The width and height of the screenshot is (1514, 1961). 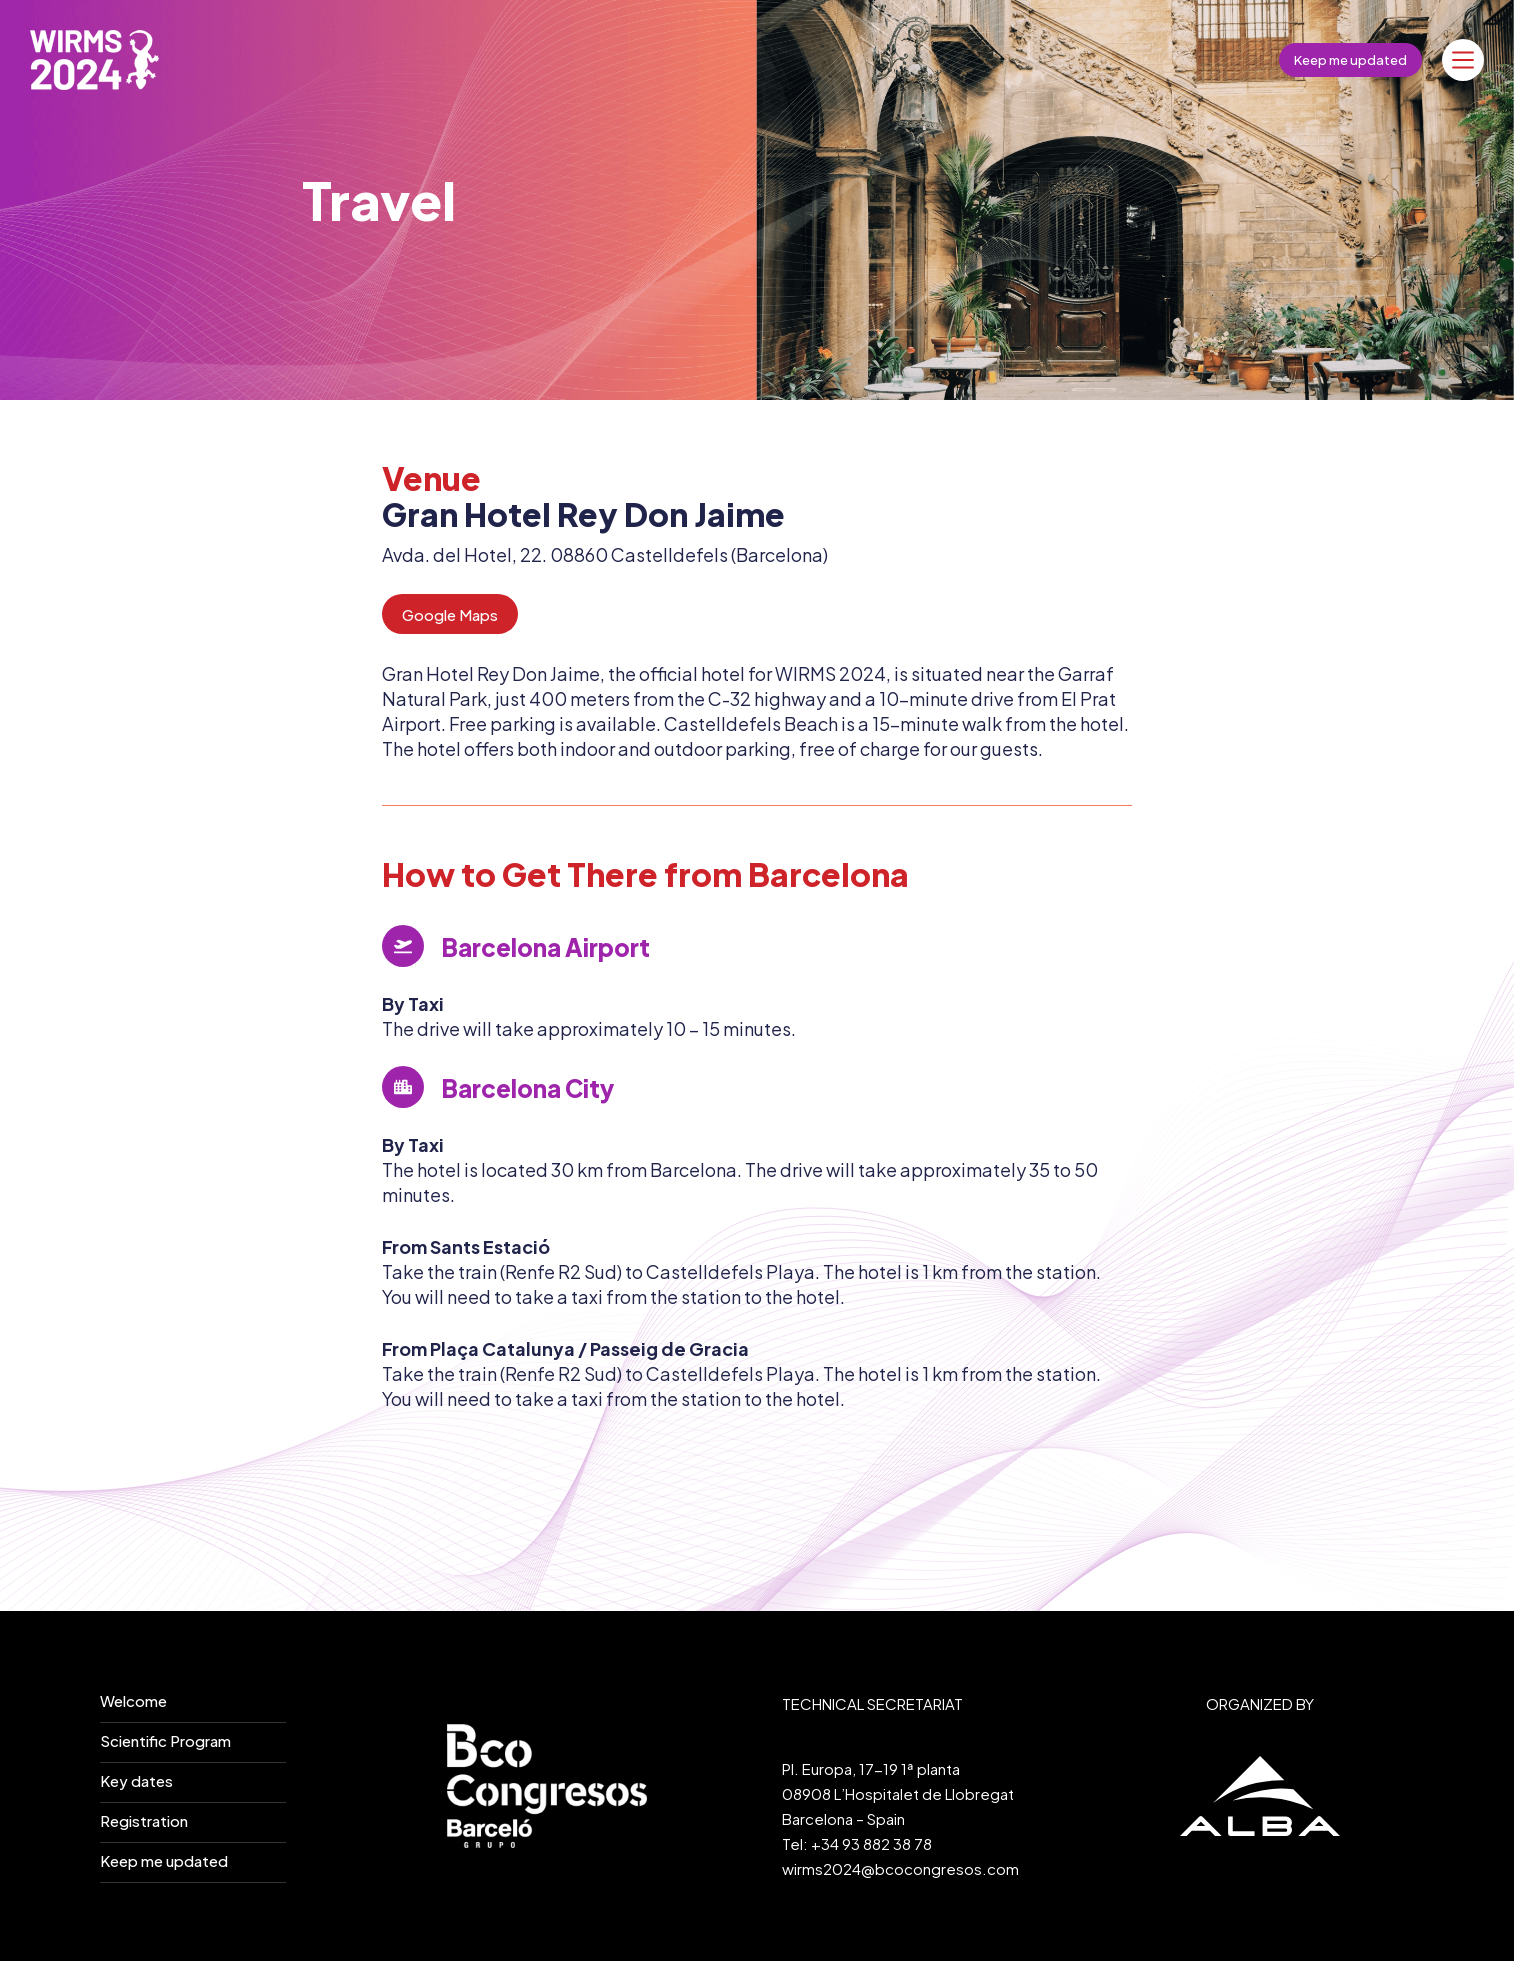 What do you see at coordinates (136, 1780) in the screenshot?
I see `Key dates` at bounding box center [136, 1780].